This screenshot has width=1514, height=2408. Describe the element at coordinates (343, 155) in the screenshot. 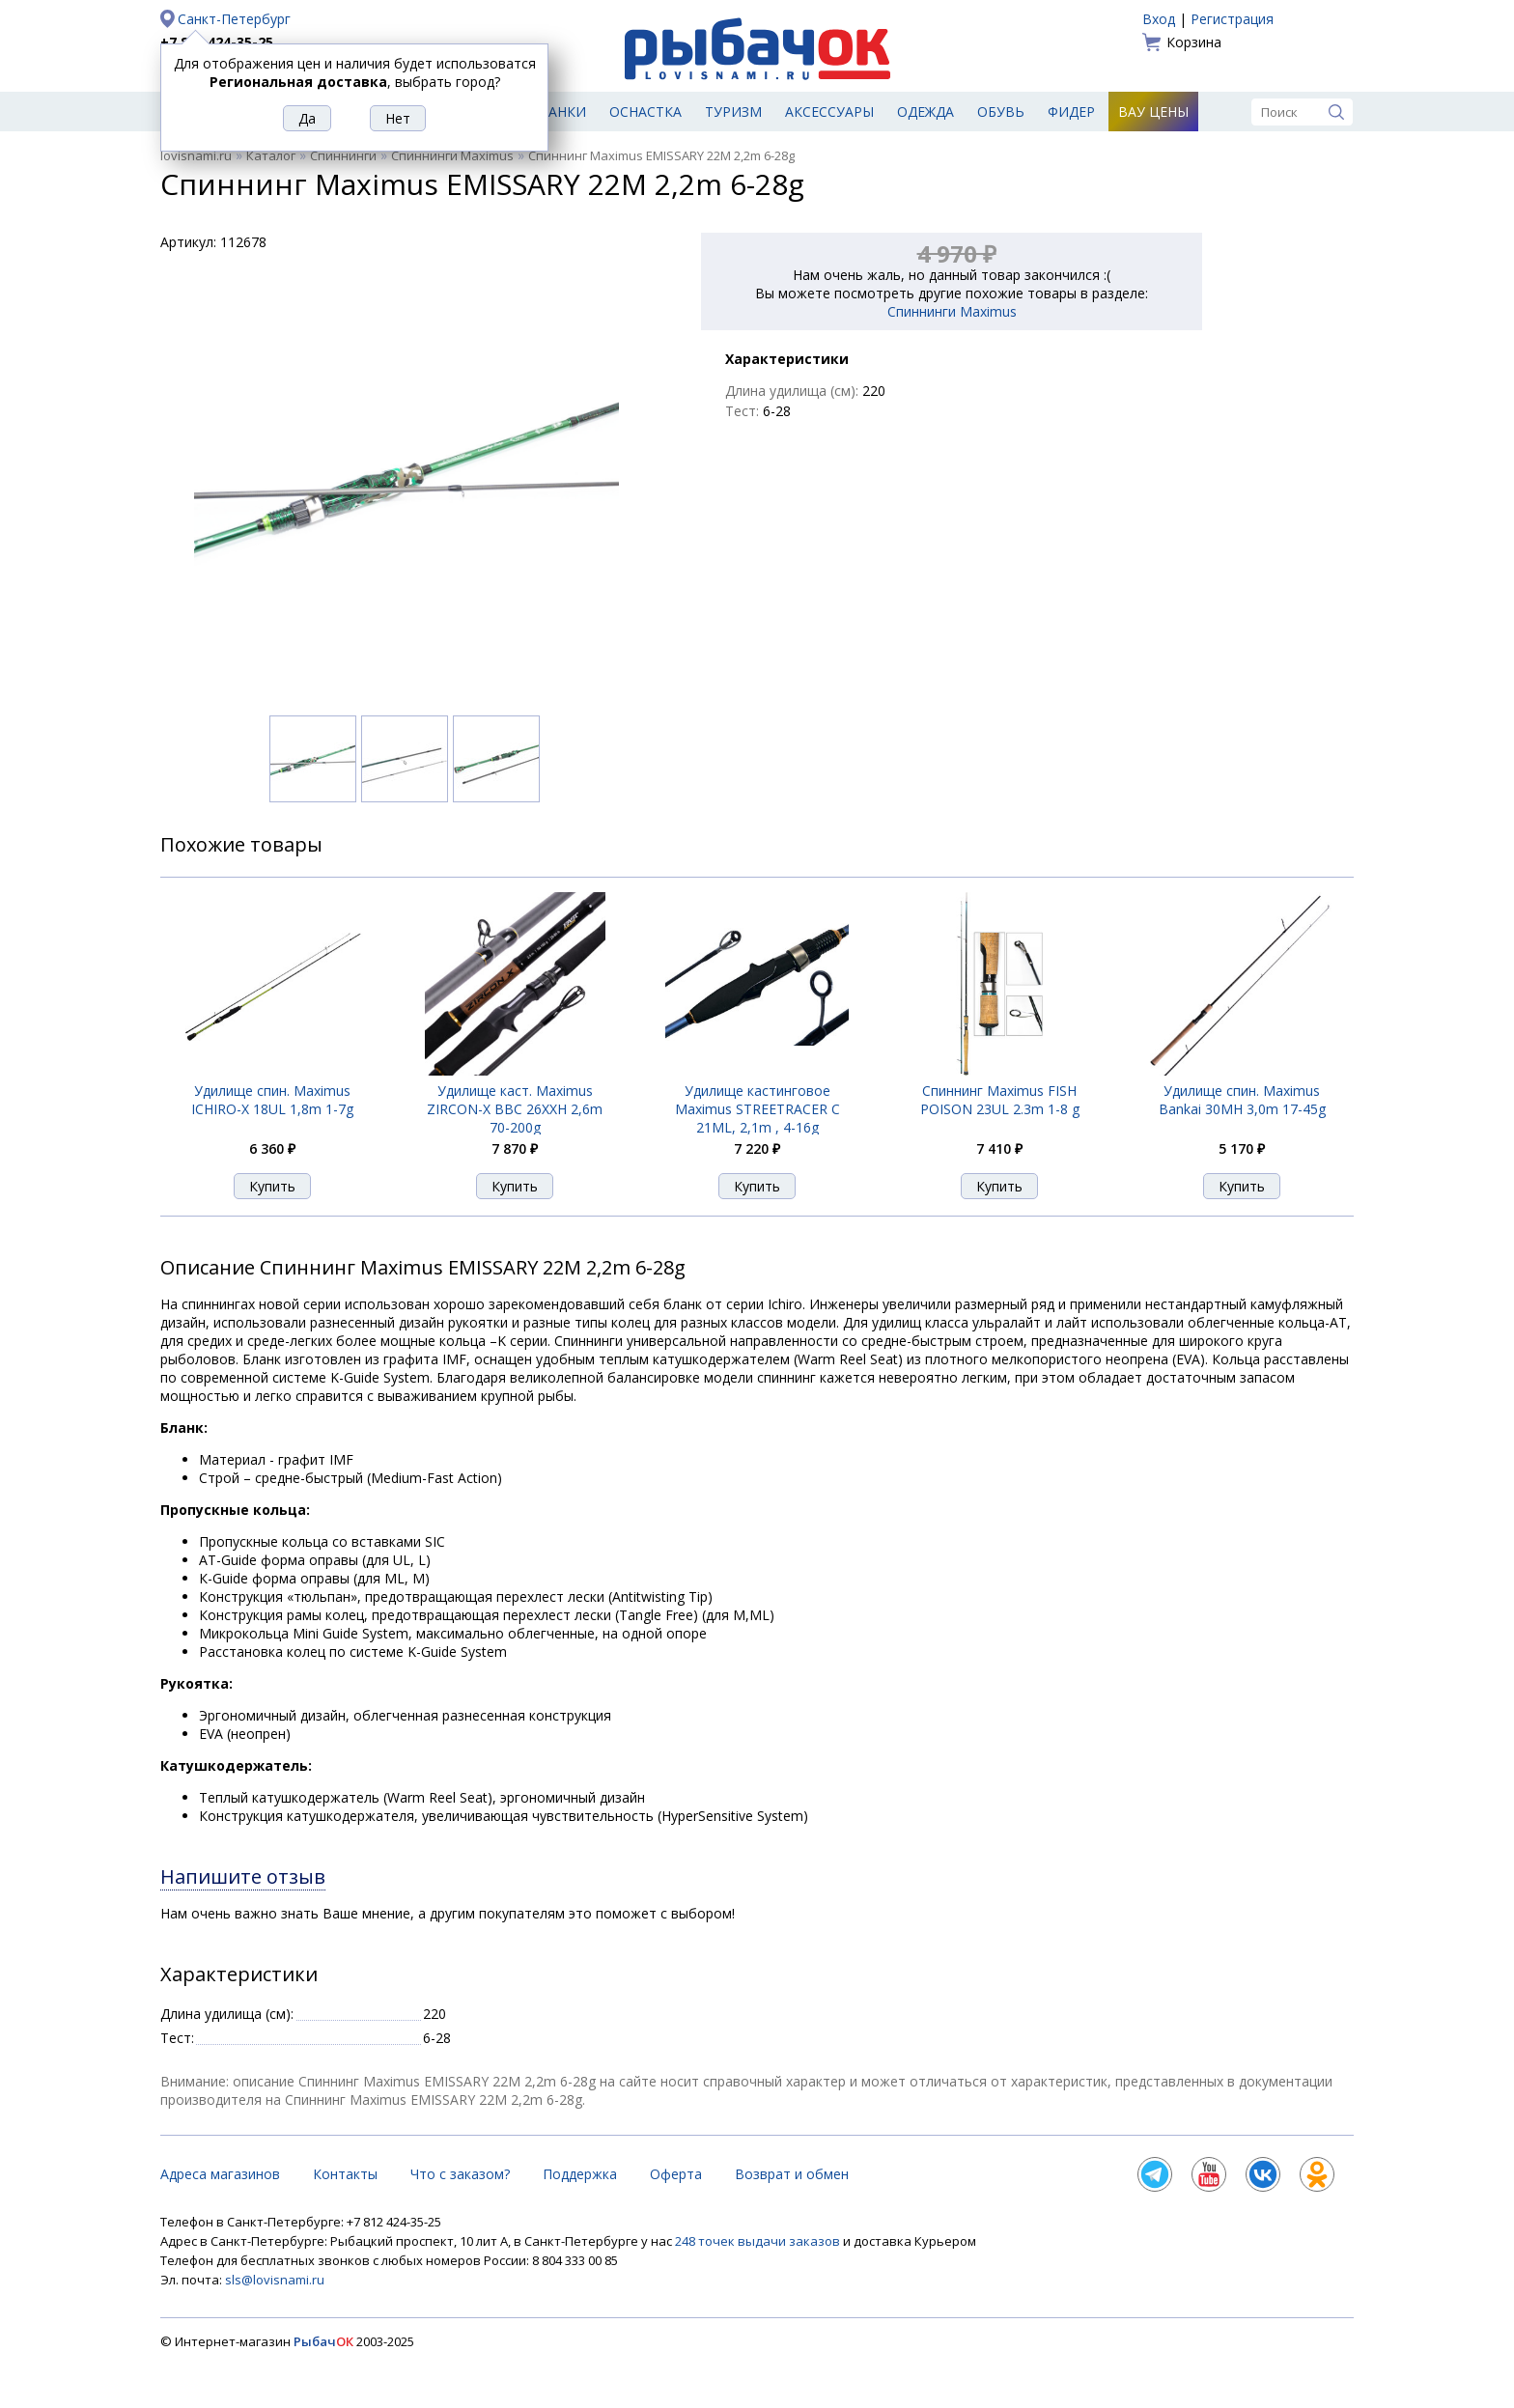

I see `Спиннинги` at that location.